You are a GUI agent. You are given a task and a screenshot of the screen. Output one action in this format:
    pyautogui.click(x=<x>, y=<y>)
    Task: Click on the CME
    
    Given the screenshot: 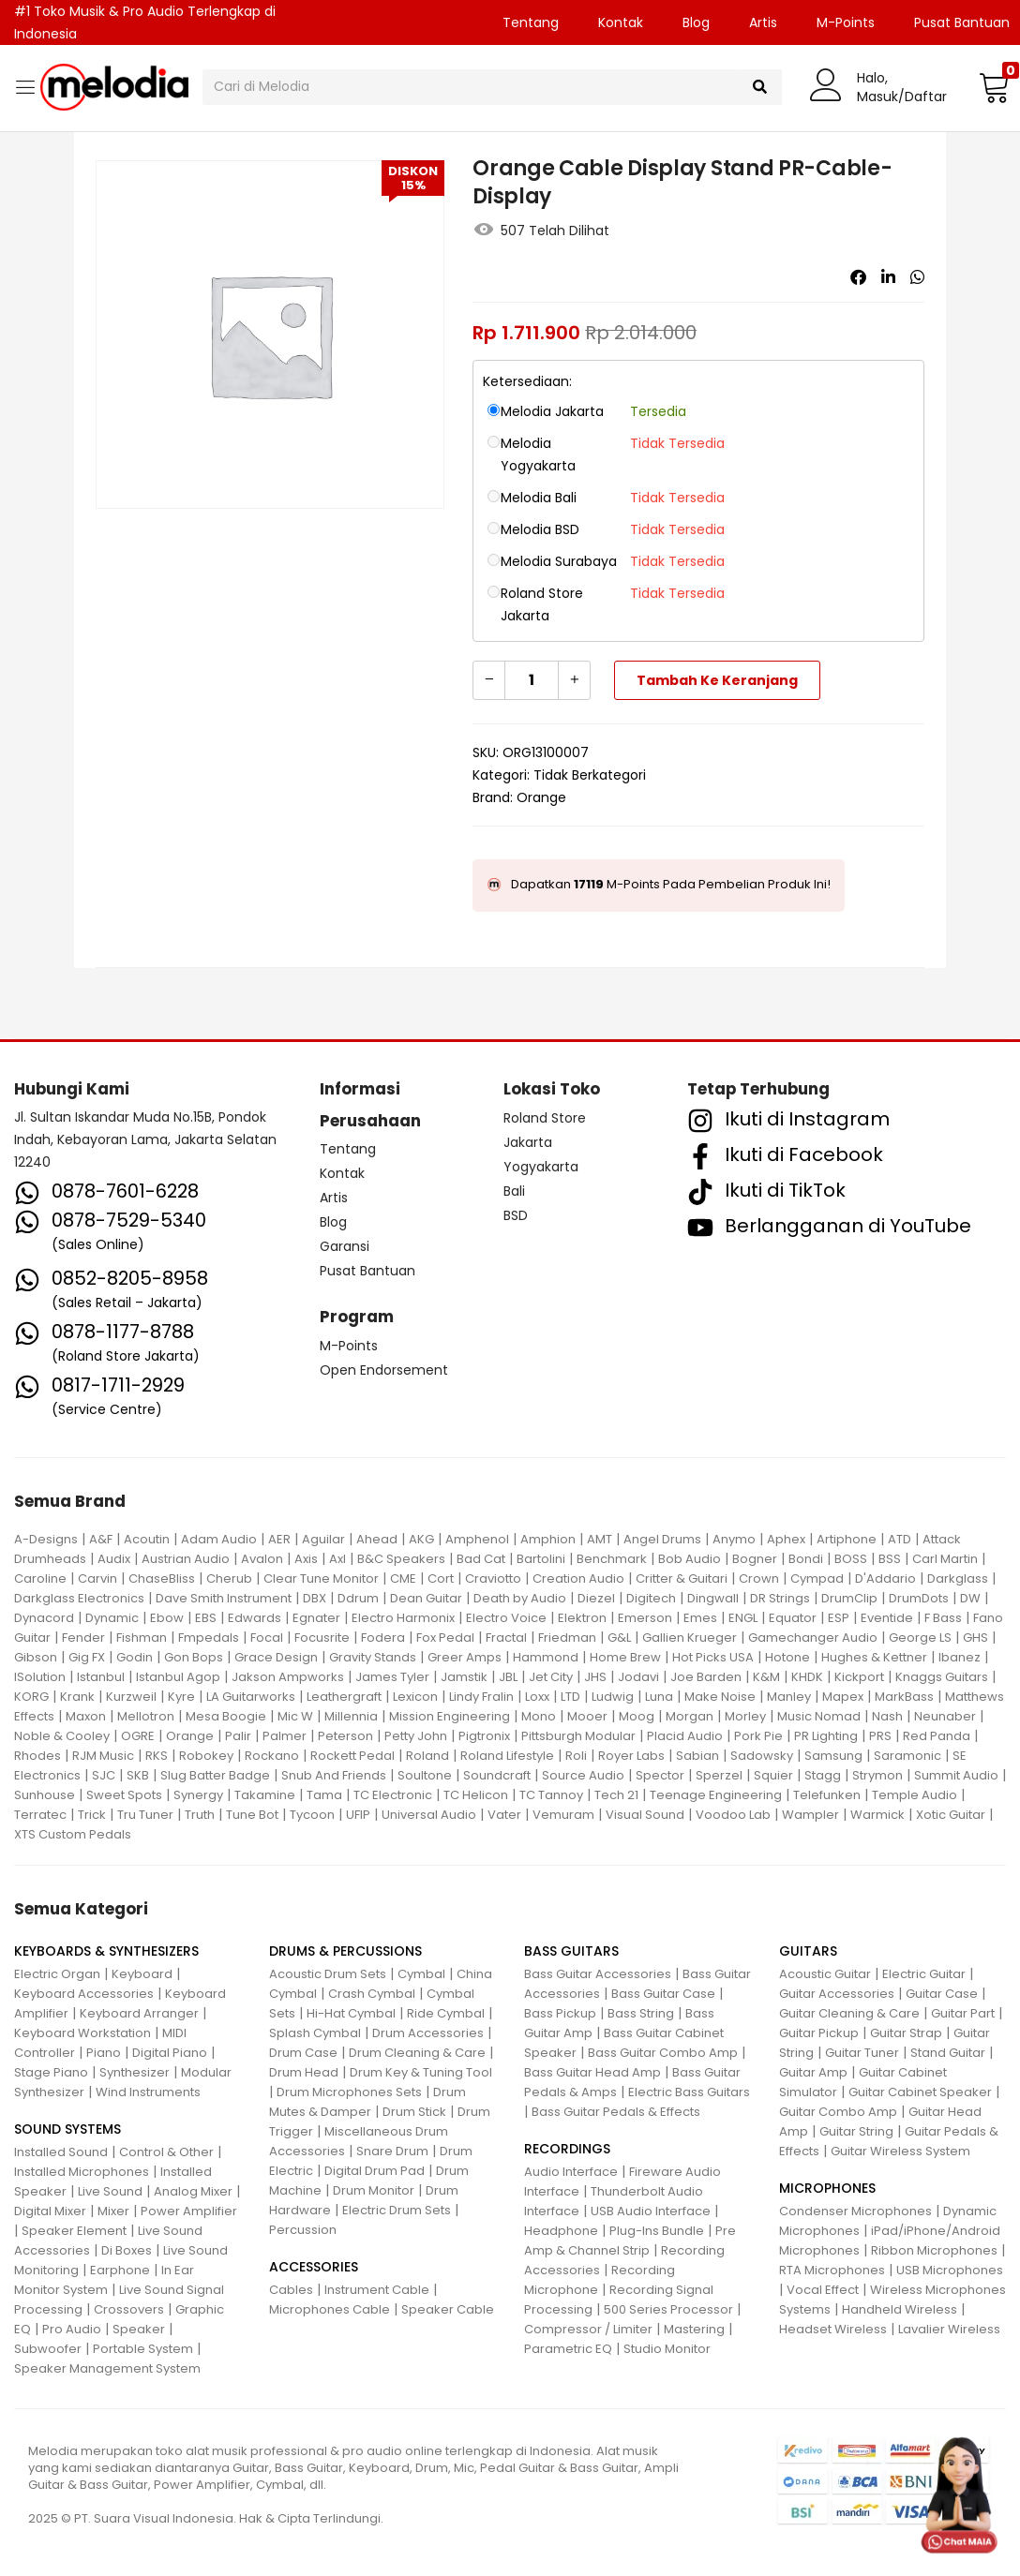 What is the action you would take?
    pyautogui.click(x=403, y=1578)
    